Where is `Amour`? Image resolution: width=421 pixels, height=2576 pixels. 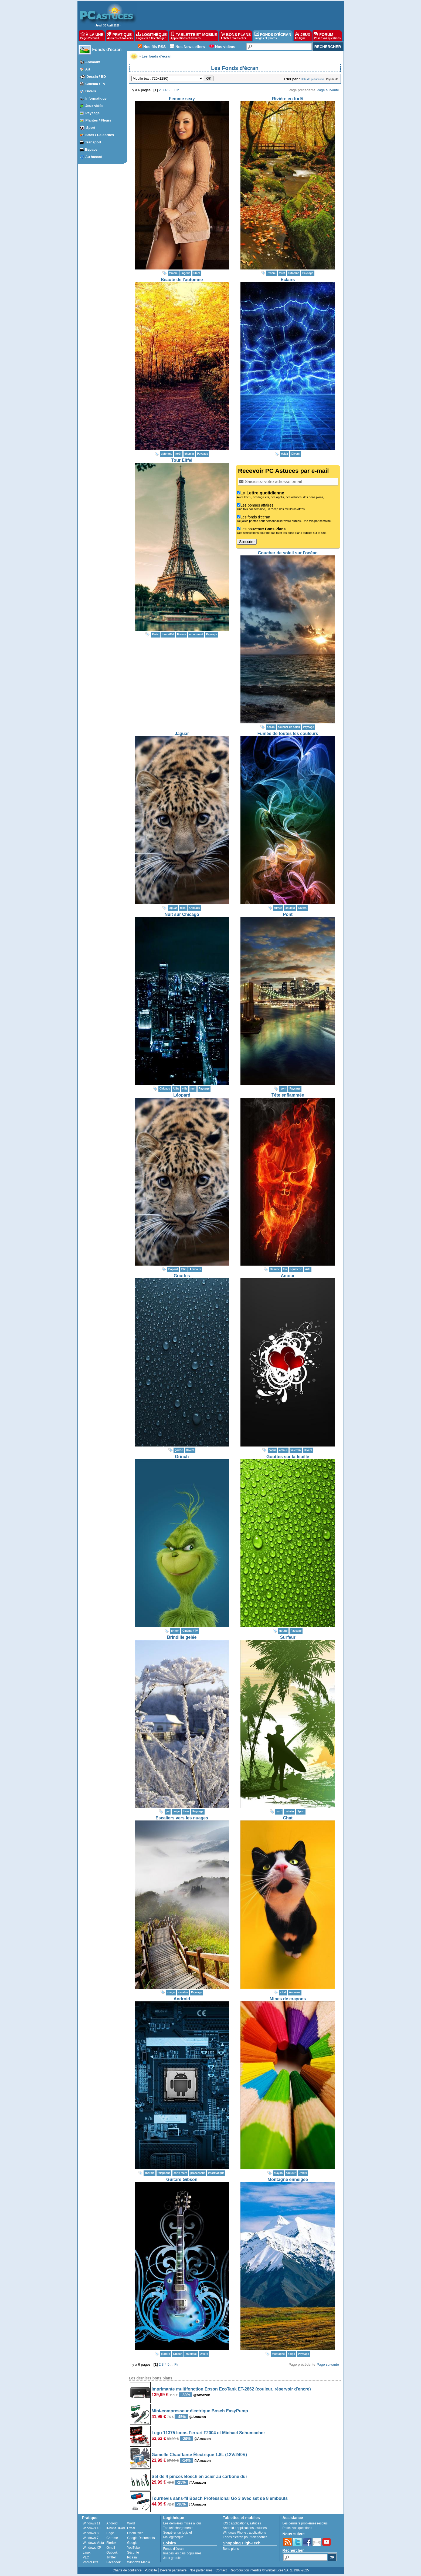 Amour is located at coordinates (288, 1275).